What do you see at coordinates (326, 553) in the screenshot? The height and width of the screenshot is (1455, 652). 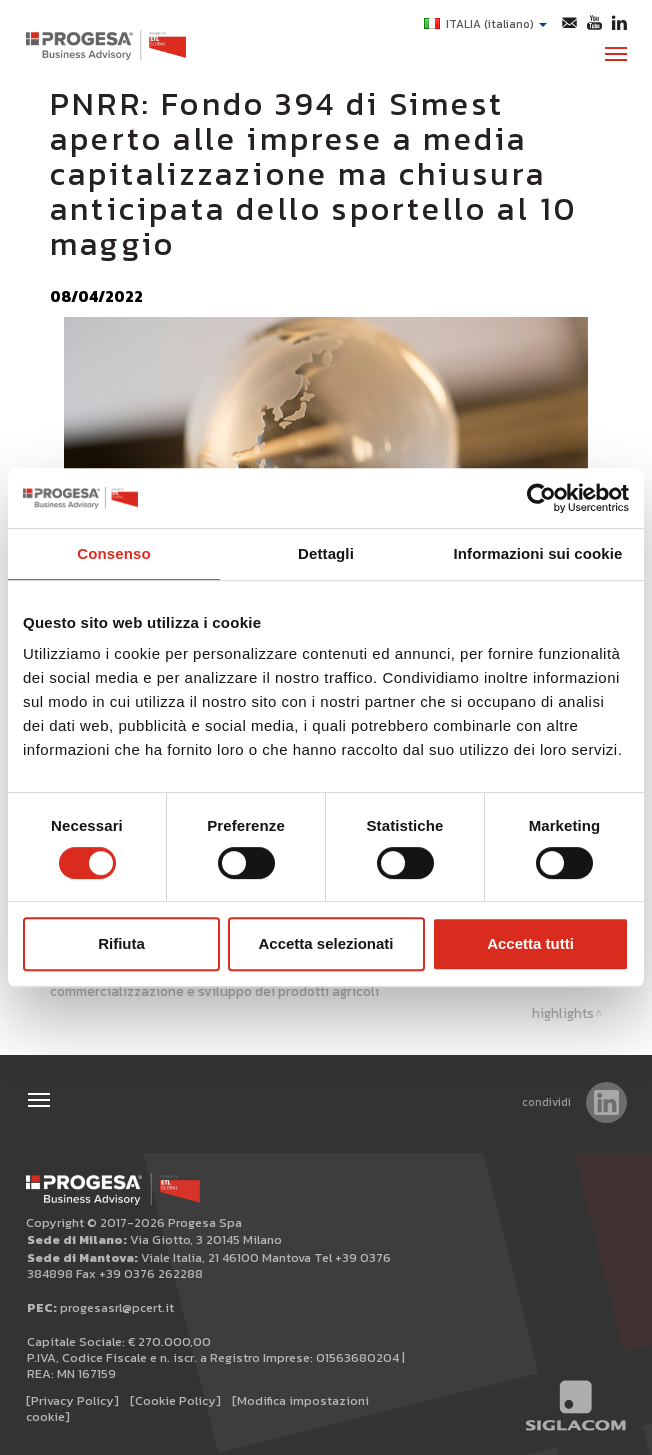 I see `Dettagli [tab]` at bounding box center [326, 553].